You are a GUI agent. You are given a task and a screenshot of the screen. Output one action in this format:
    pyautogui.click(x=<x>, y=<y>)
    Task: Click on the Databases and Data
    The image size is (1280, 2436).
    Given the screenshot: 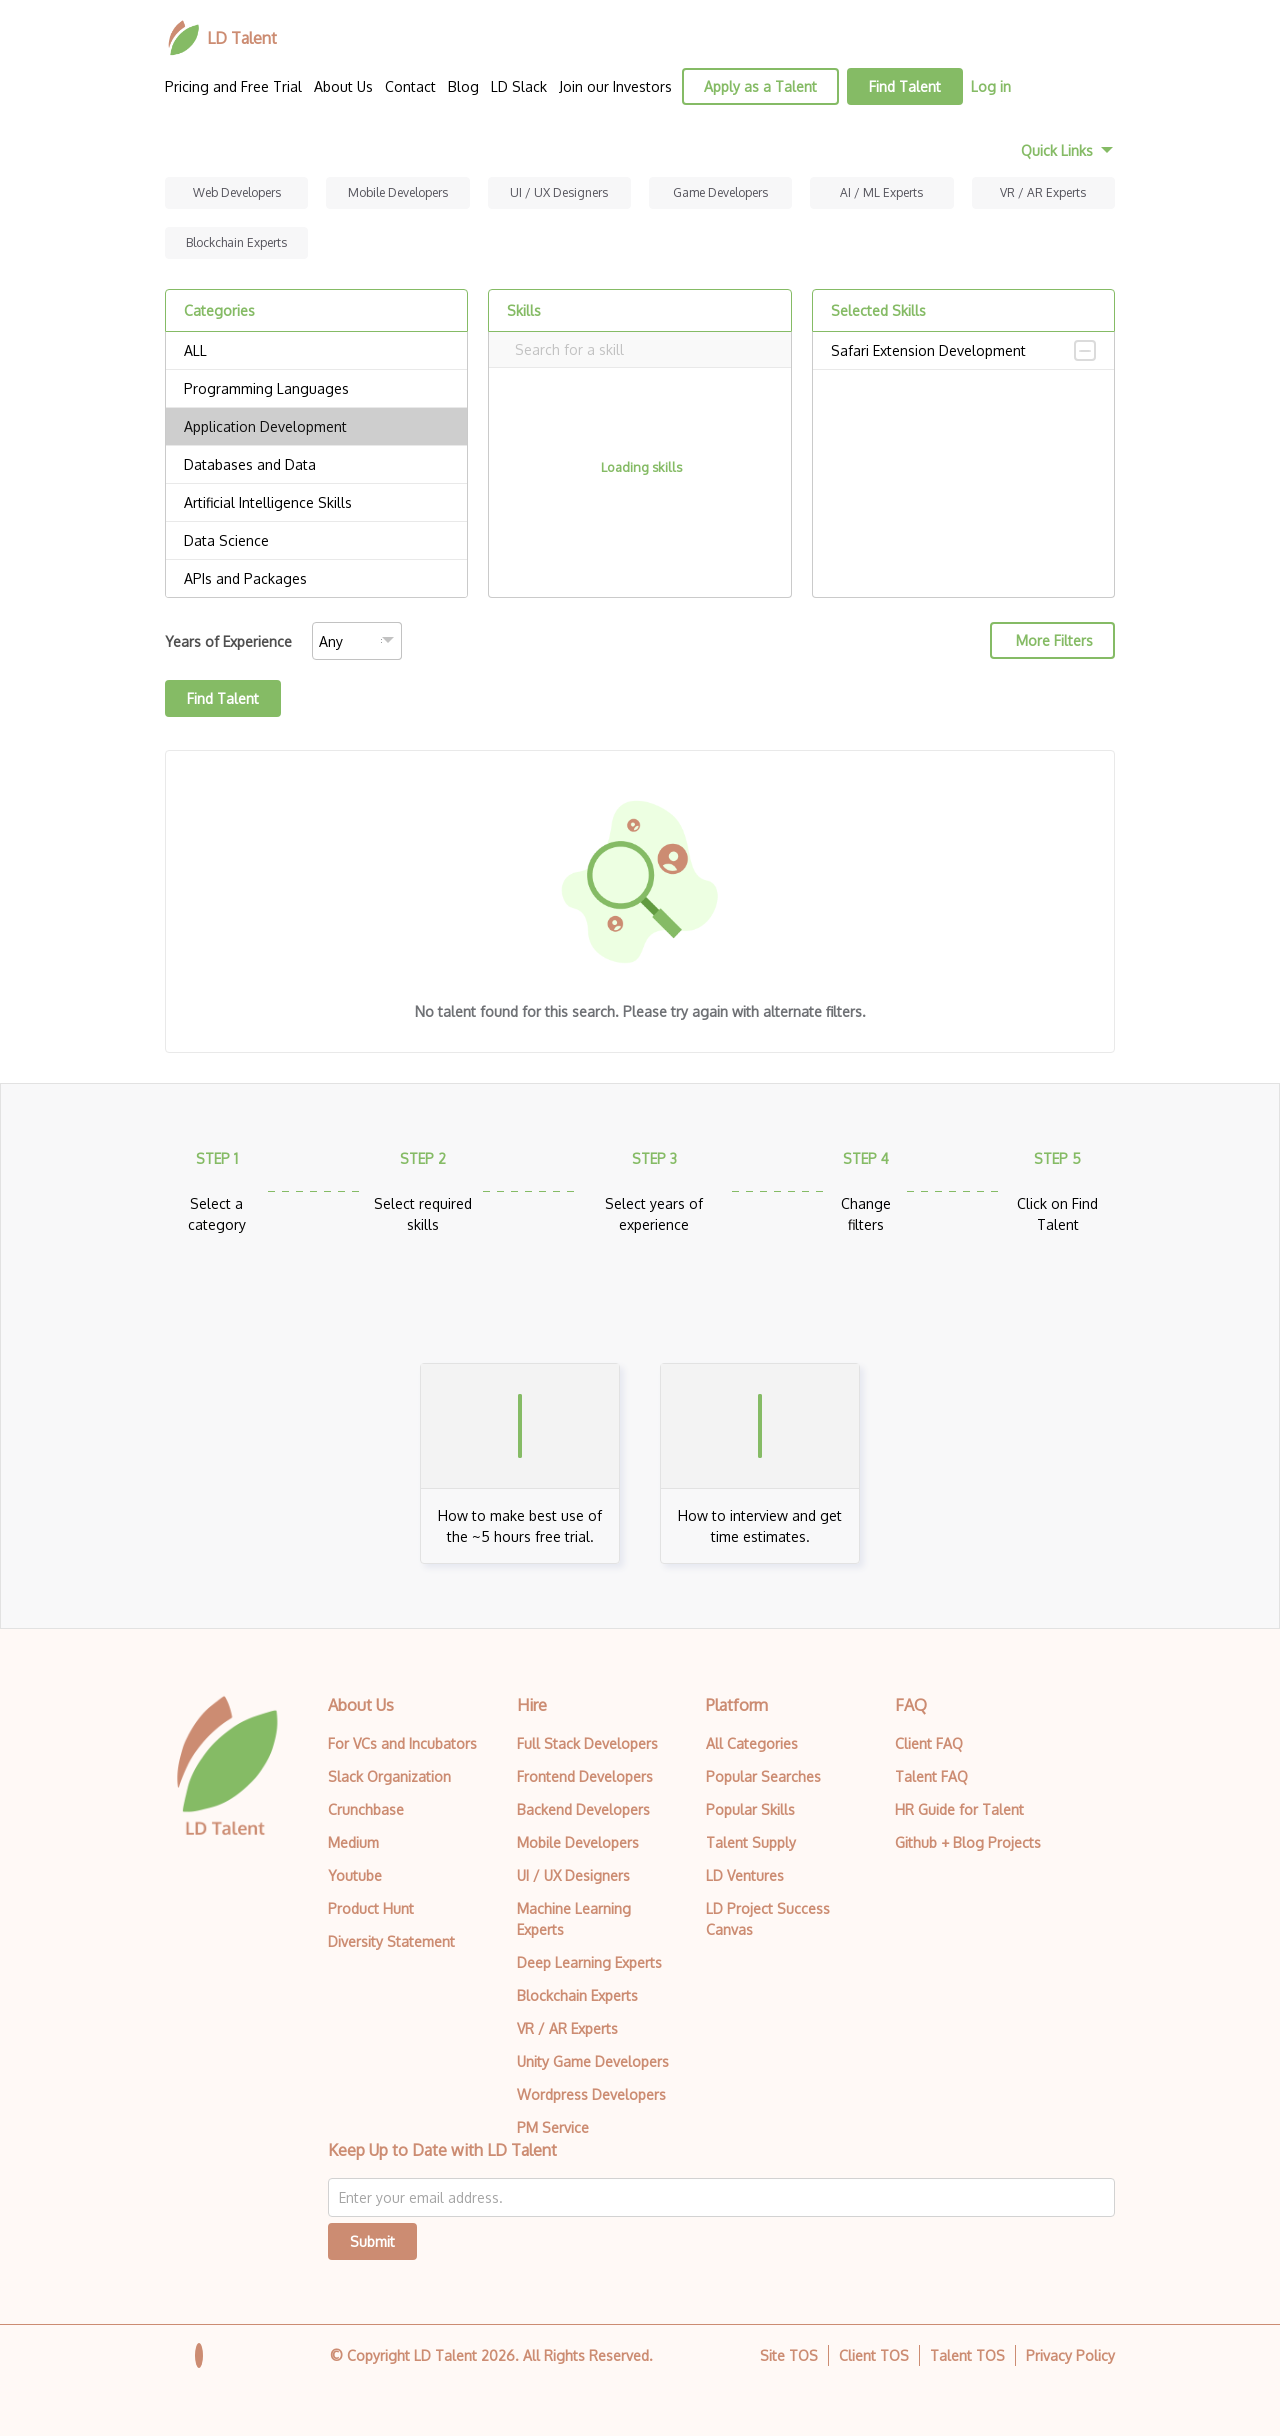 What is the action you would take?
    pyautogui.click(x=316, y=465)
    